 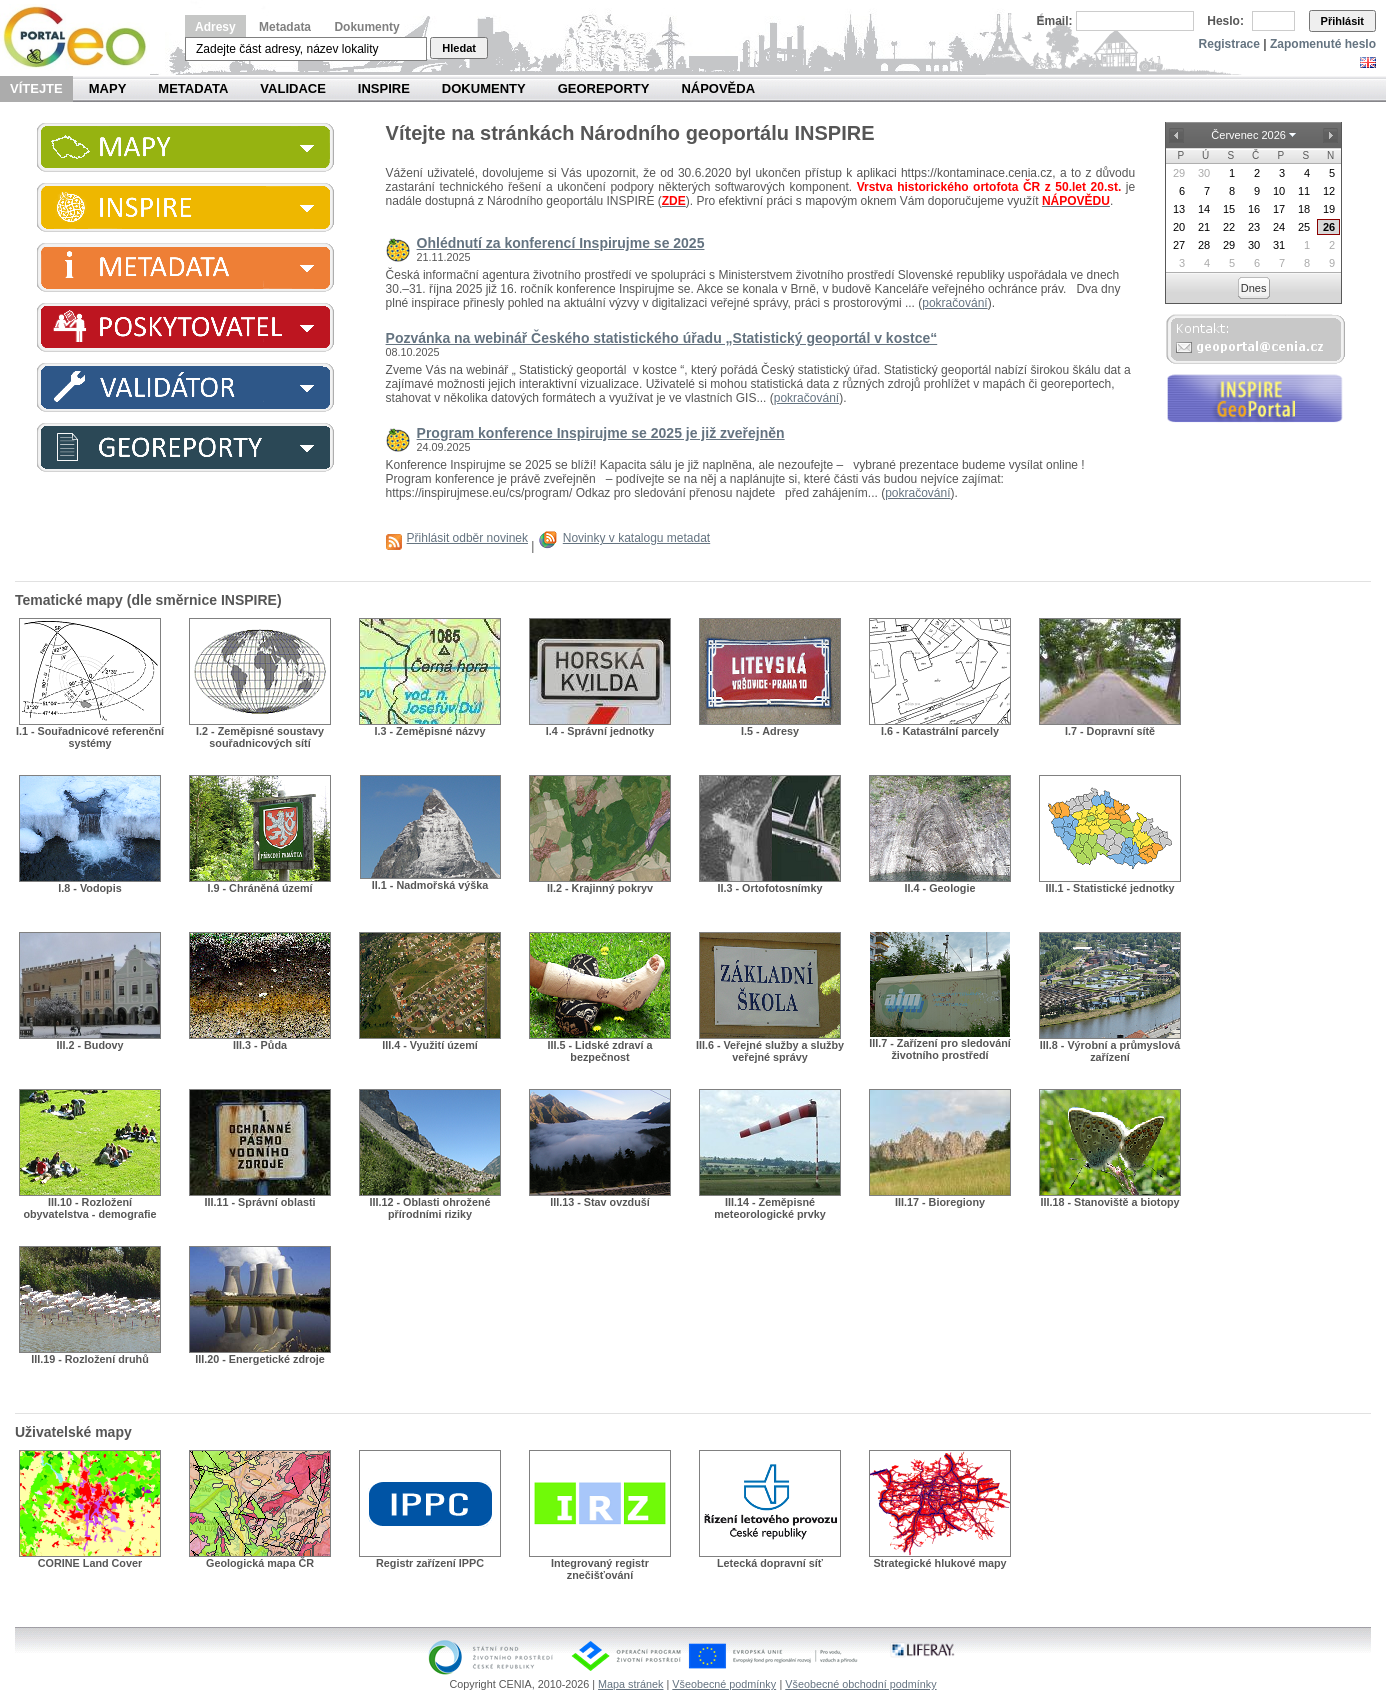 I want to click on Metadata, so click(x=285, y=27).